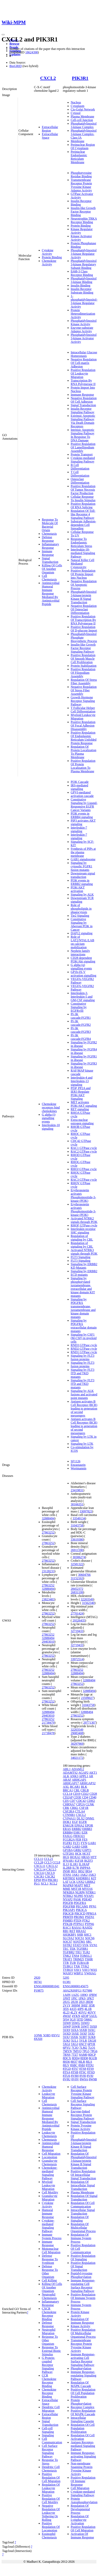 The image size is (98, 2576). What do you see at coordinates (74, 1776) in the screenshot?
I see `ANK3` at bounding box center [74, 1776].